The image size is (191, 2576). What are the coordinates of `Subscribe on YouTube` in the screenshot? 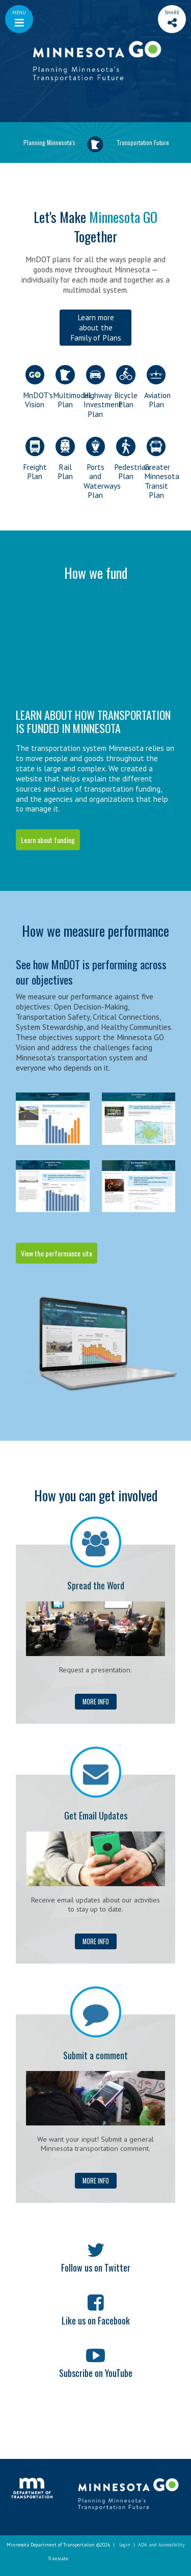 It's located at (95, 2372).